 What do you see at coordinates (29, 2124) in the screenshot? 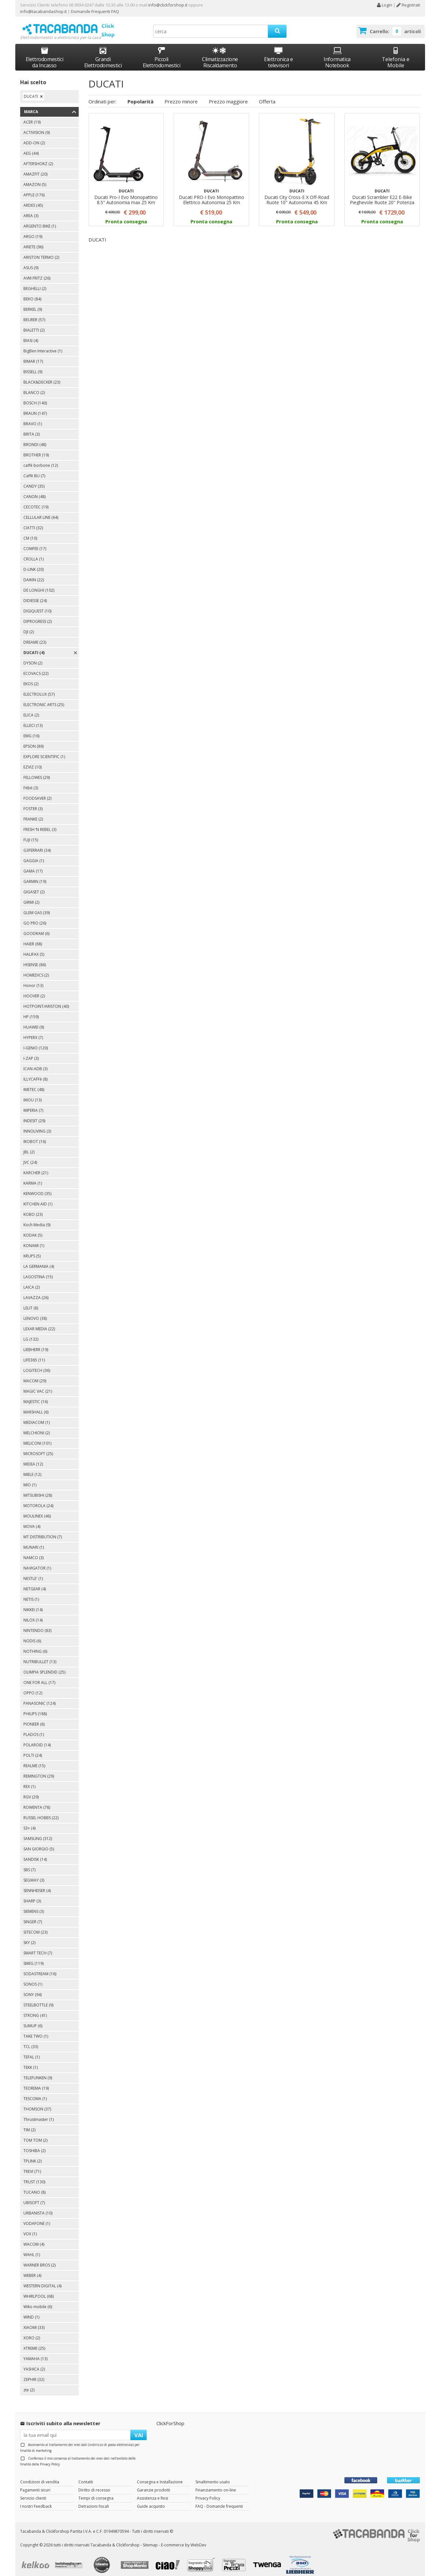
I see `TIM (2)` at bounding box center [29, 2124].